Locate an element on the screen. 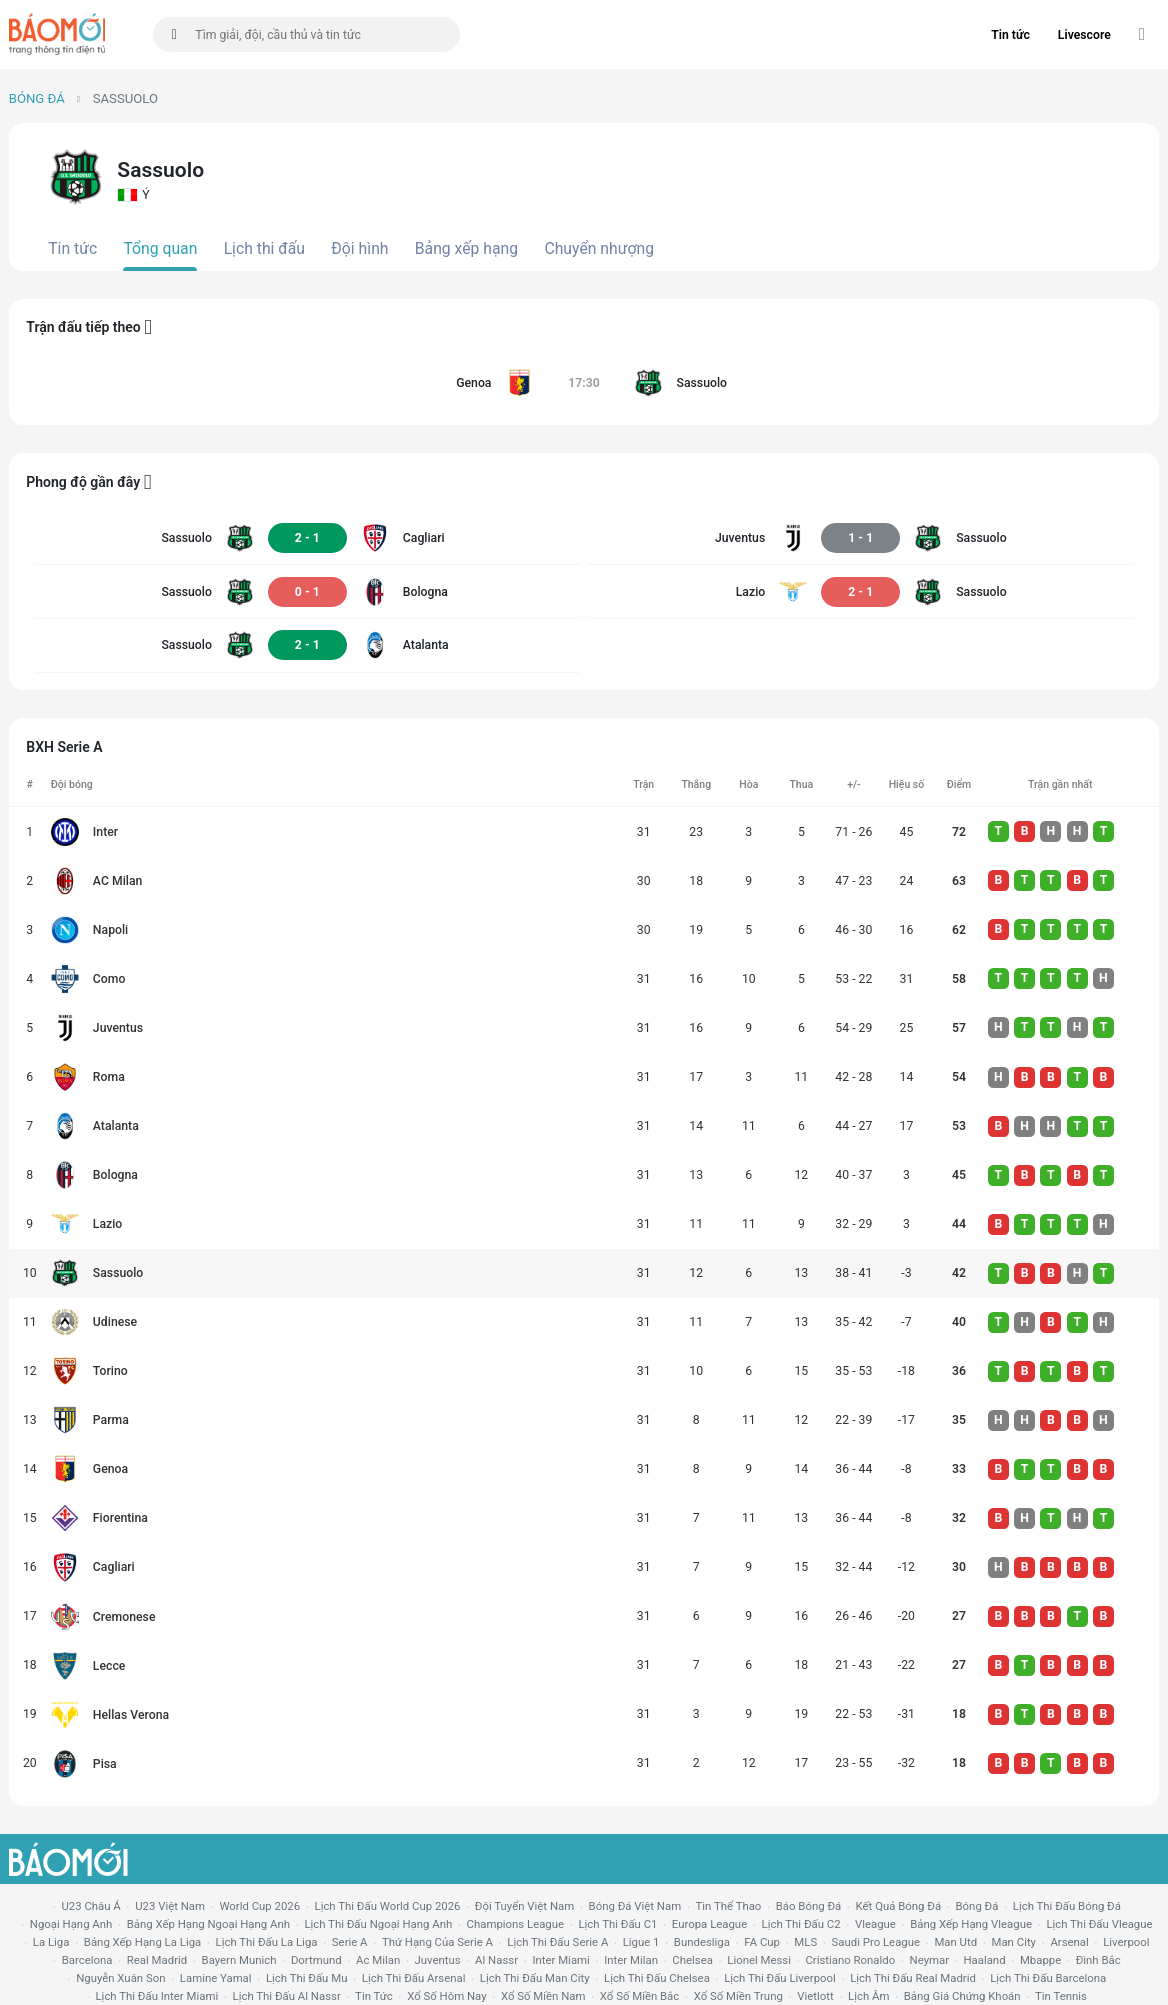 This screenshot has width=1168, height=2005. tin tennis is located at coordinates (1061, 1996).